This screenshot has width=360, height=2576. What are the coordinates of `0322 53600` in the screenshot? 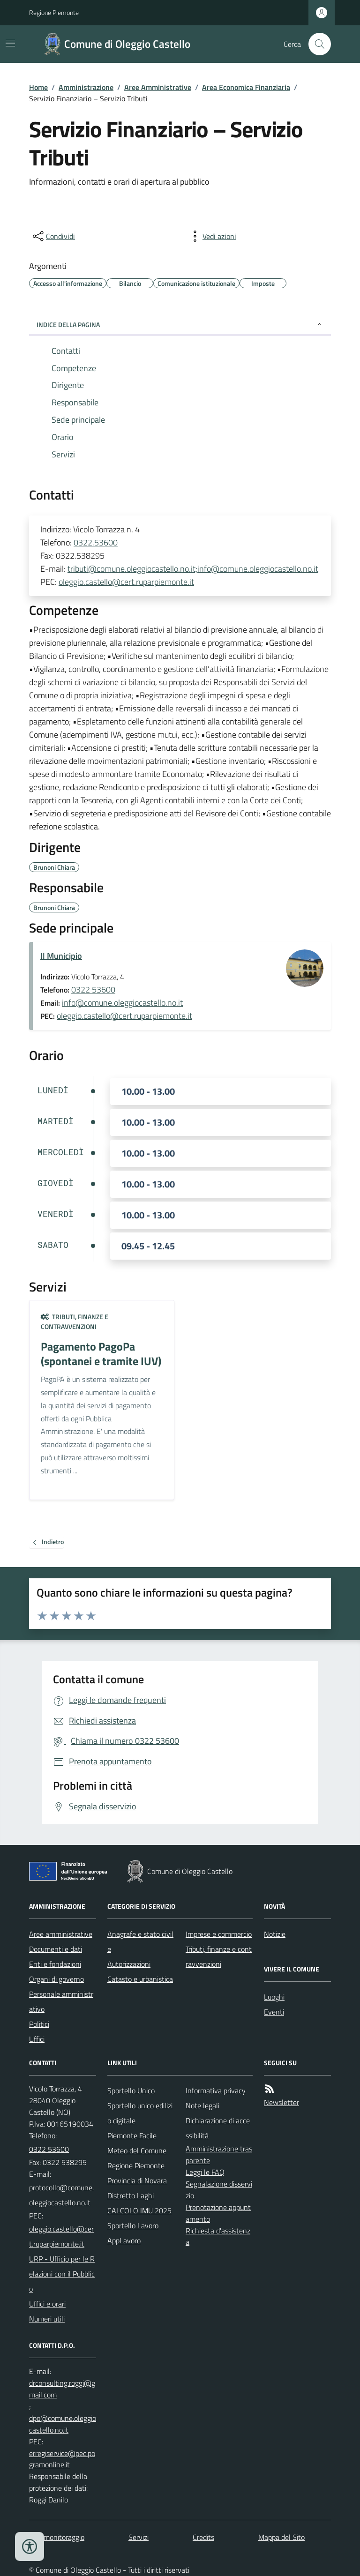 It's located at (93, 989).